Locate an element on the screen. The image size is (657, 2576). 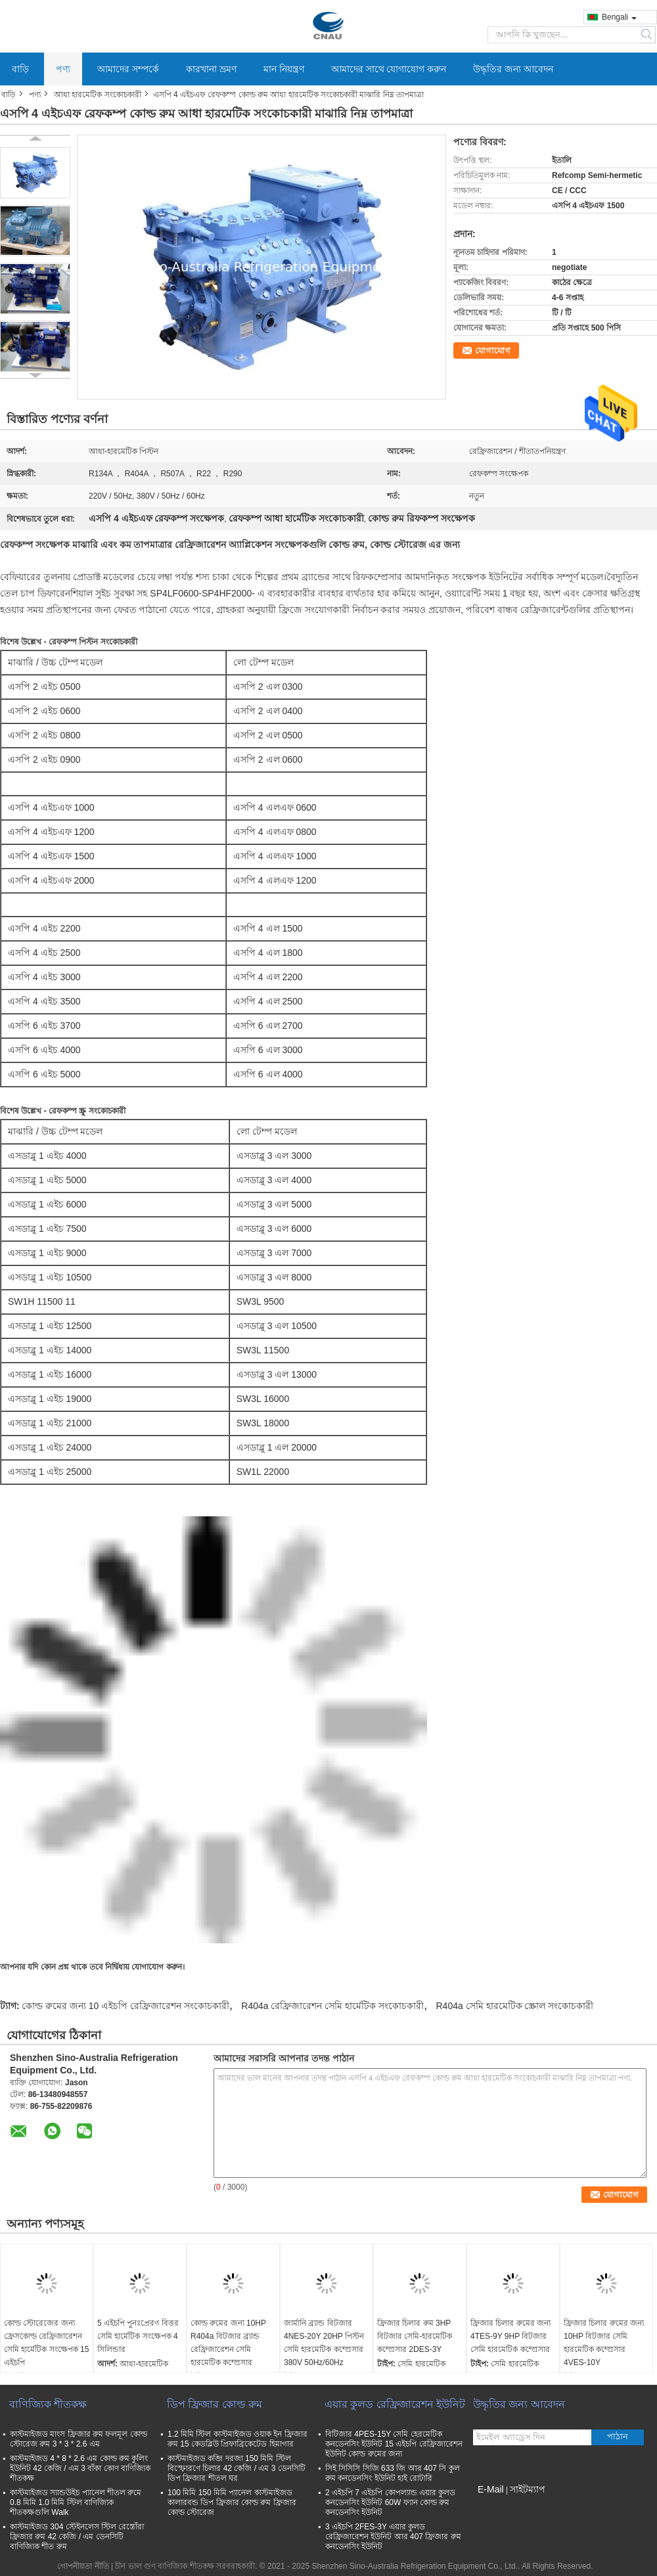
আমাদের সাথে যোগাযোগ করুন is located at coordinates (389, 69).